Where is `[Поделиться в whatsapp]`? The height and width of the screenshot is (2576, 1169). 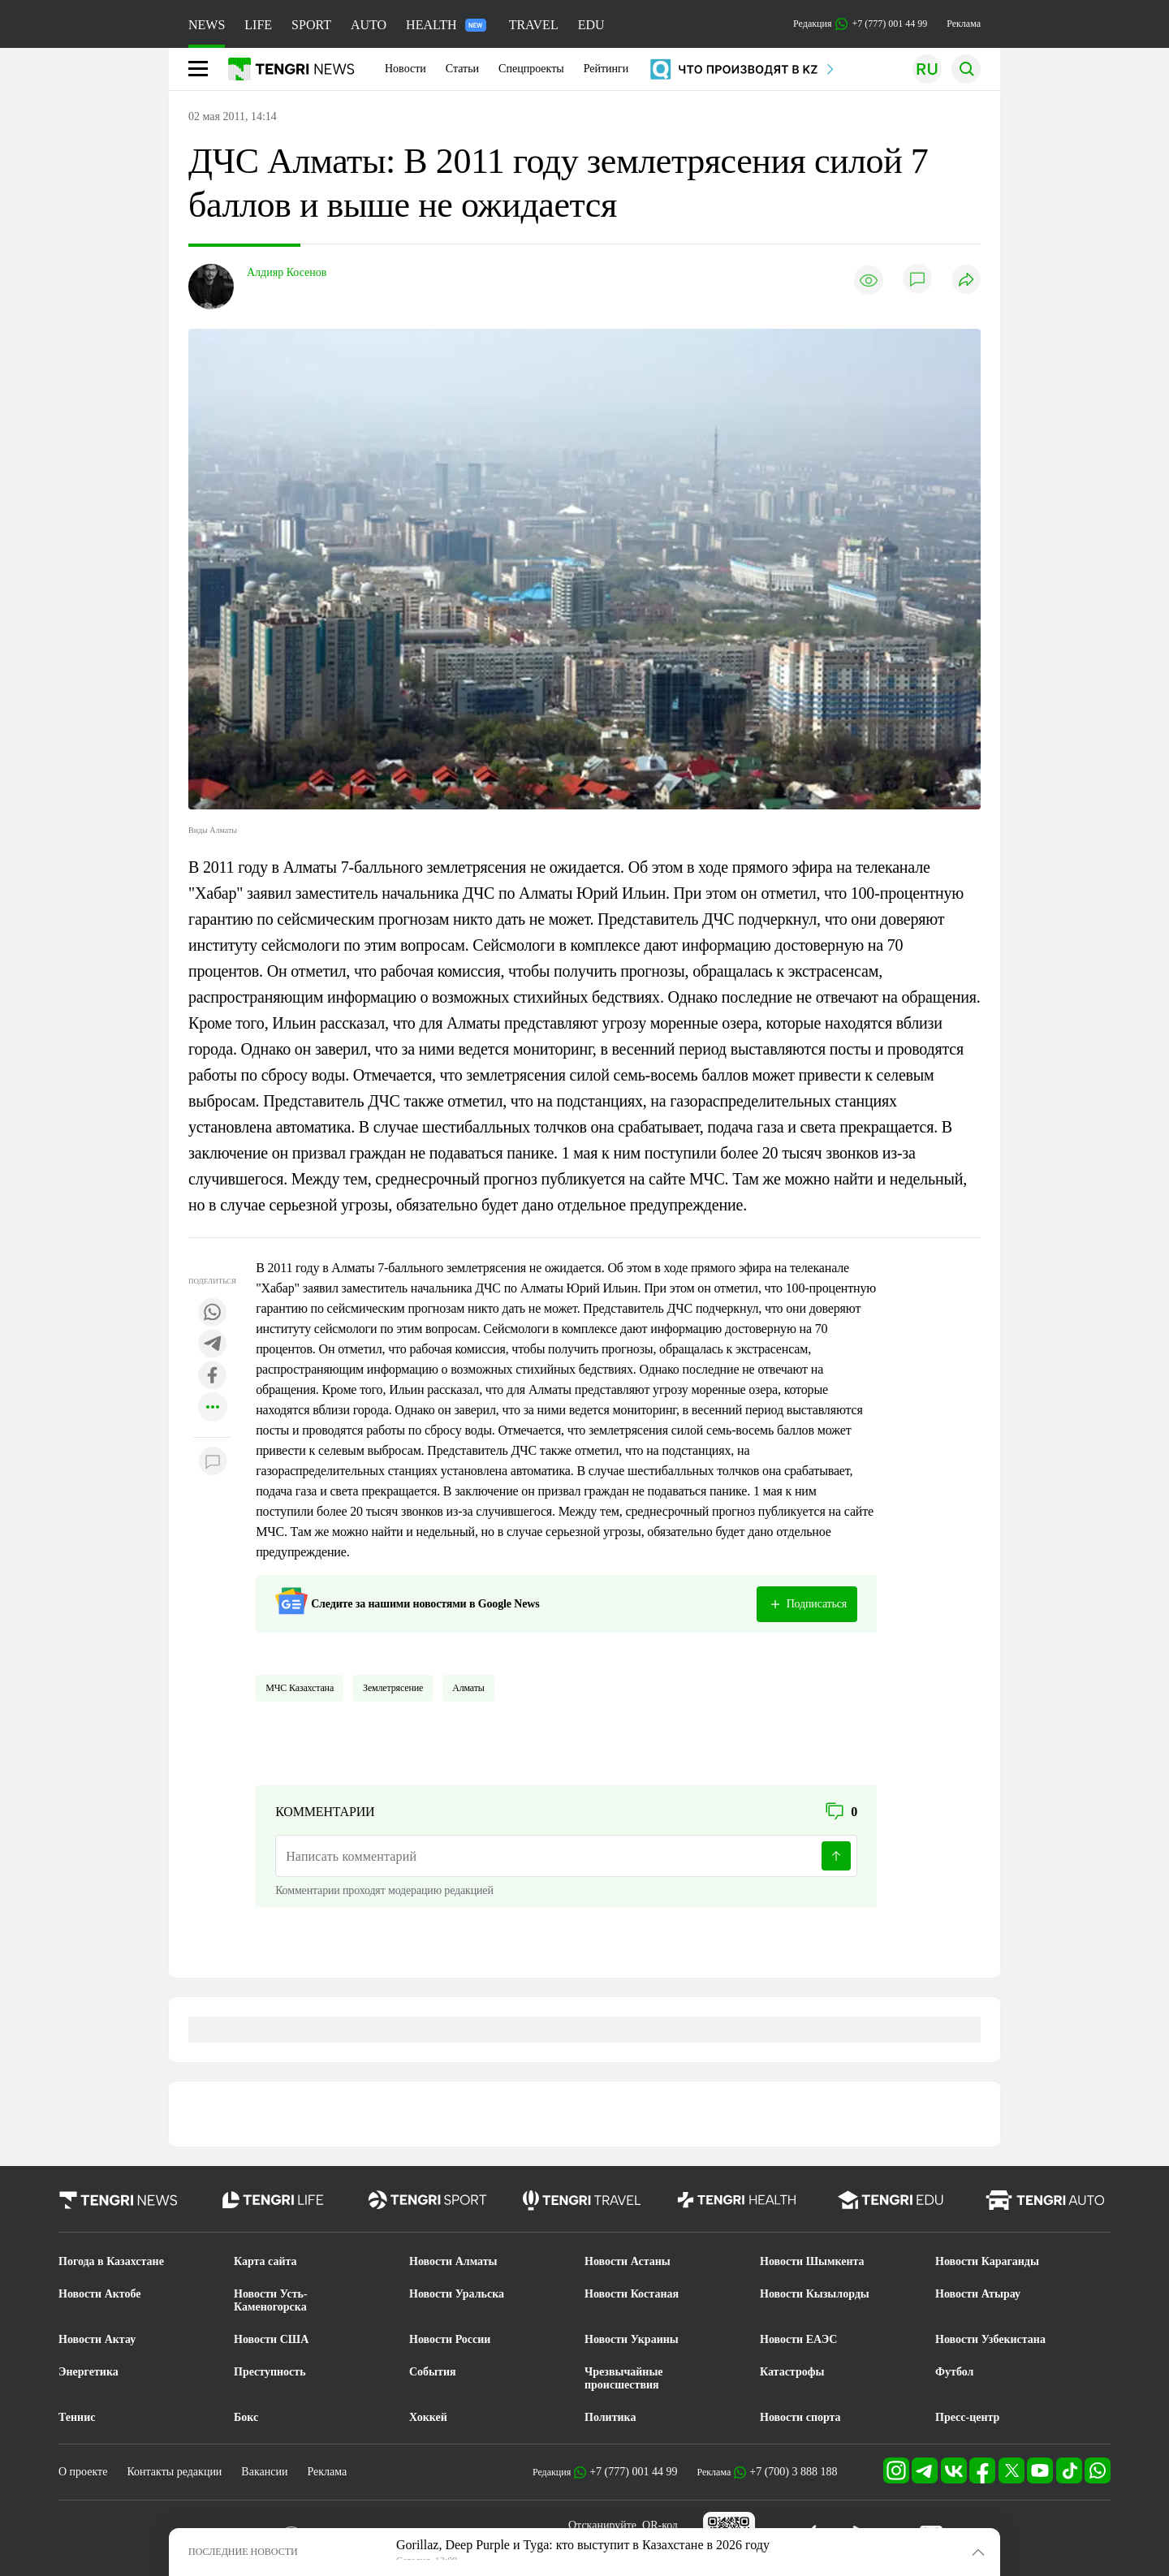 [Поделиться в whatsapp] is located at coordinates (212, 1313).